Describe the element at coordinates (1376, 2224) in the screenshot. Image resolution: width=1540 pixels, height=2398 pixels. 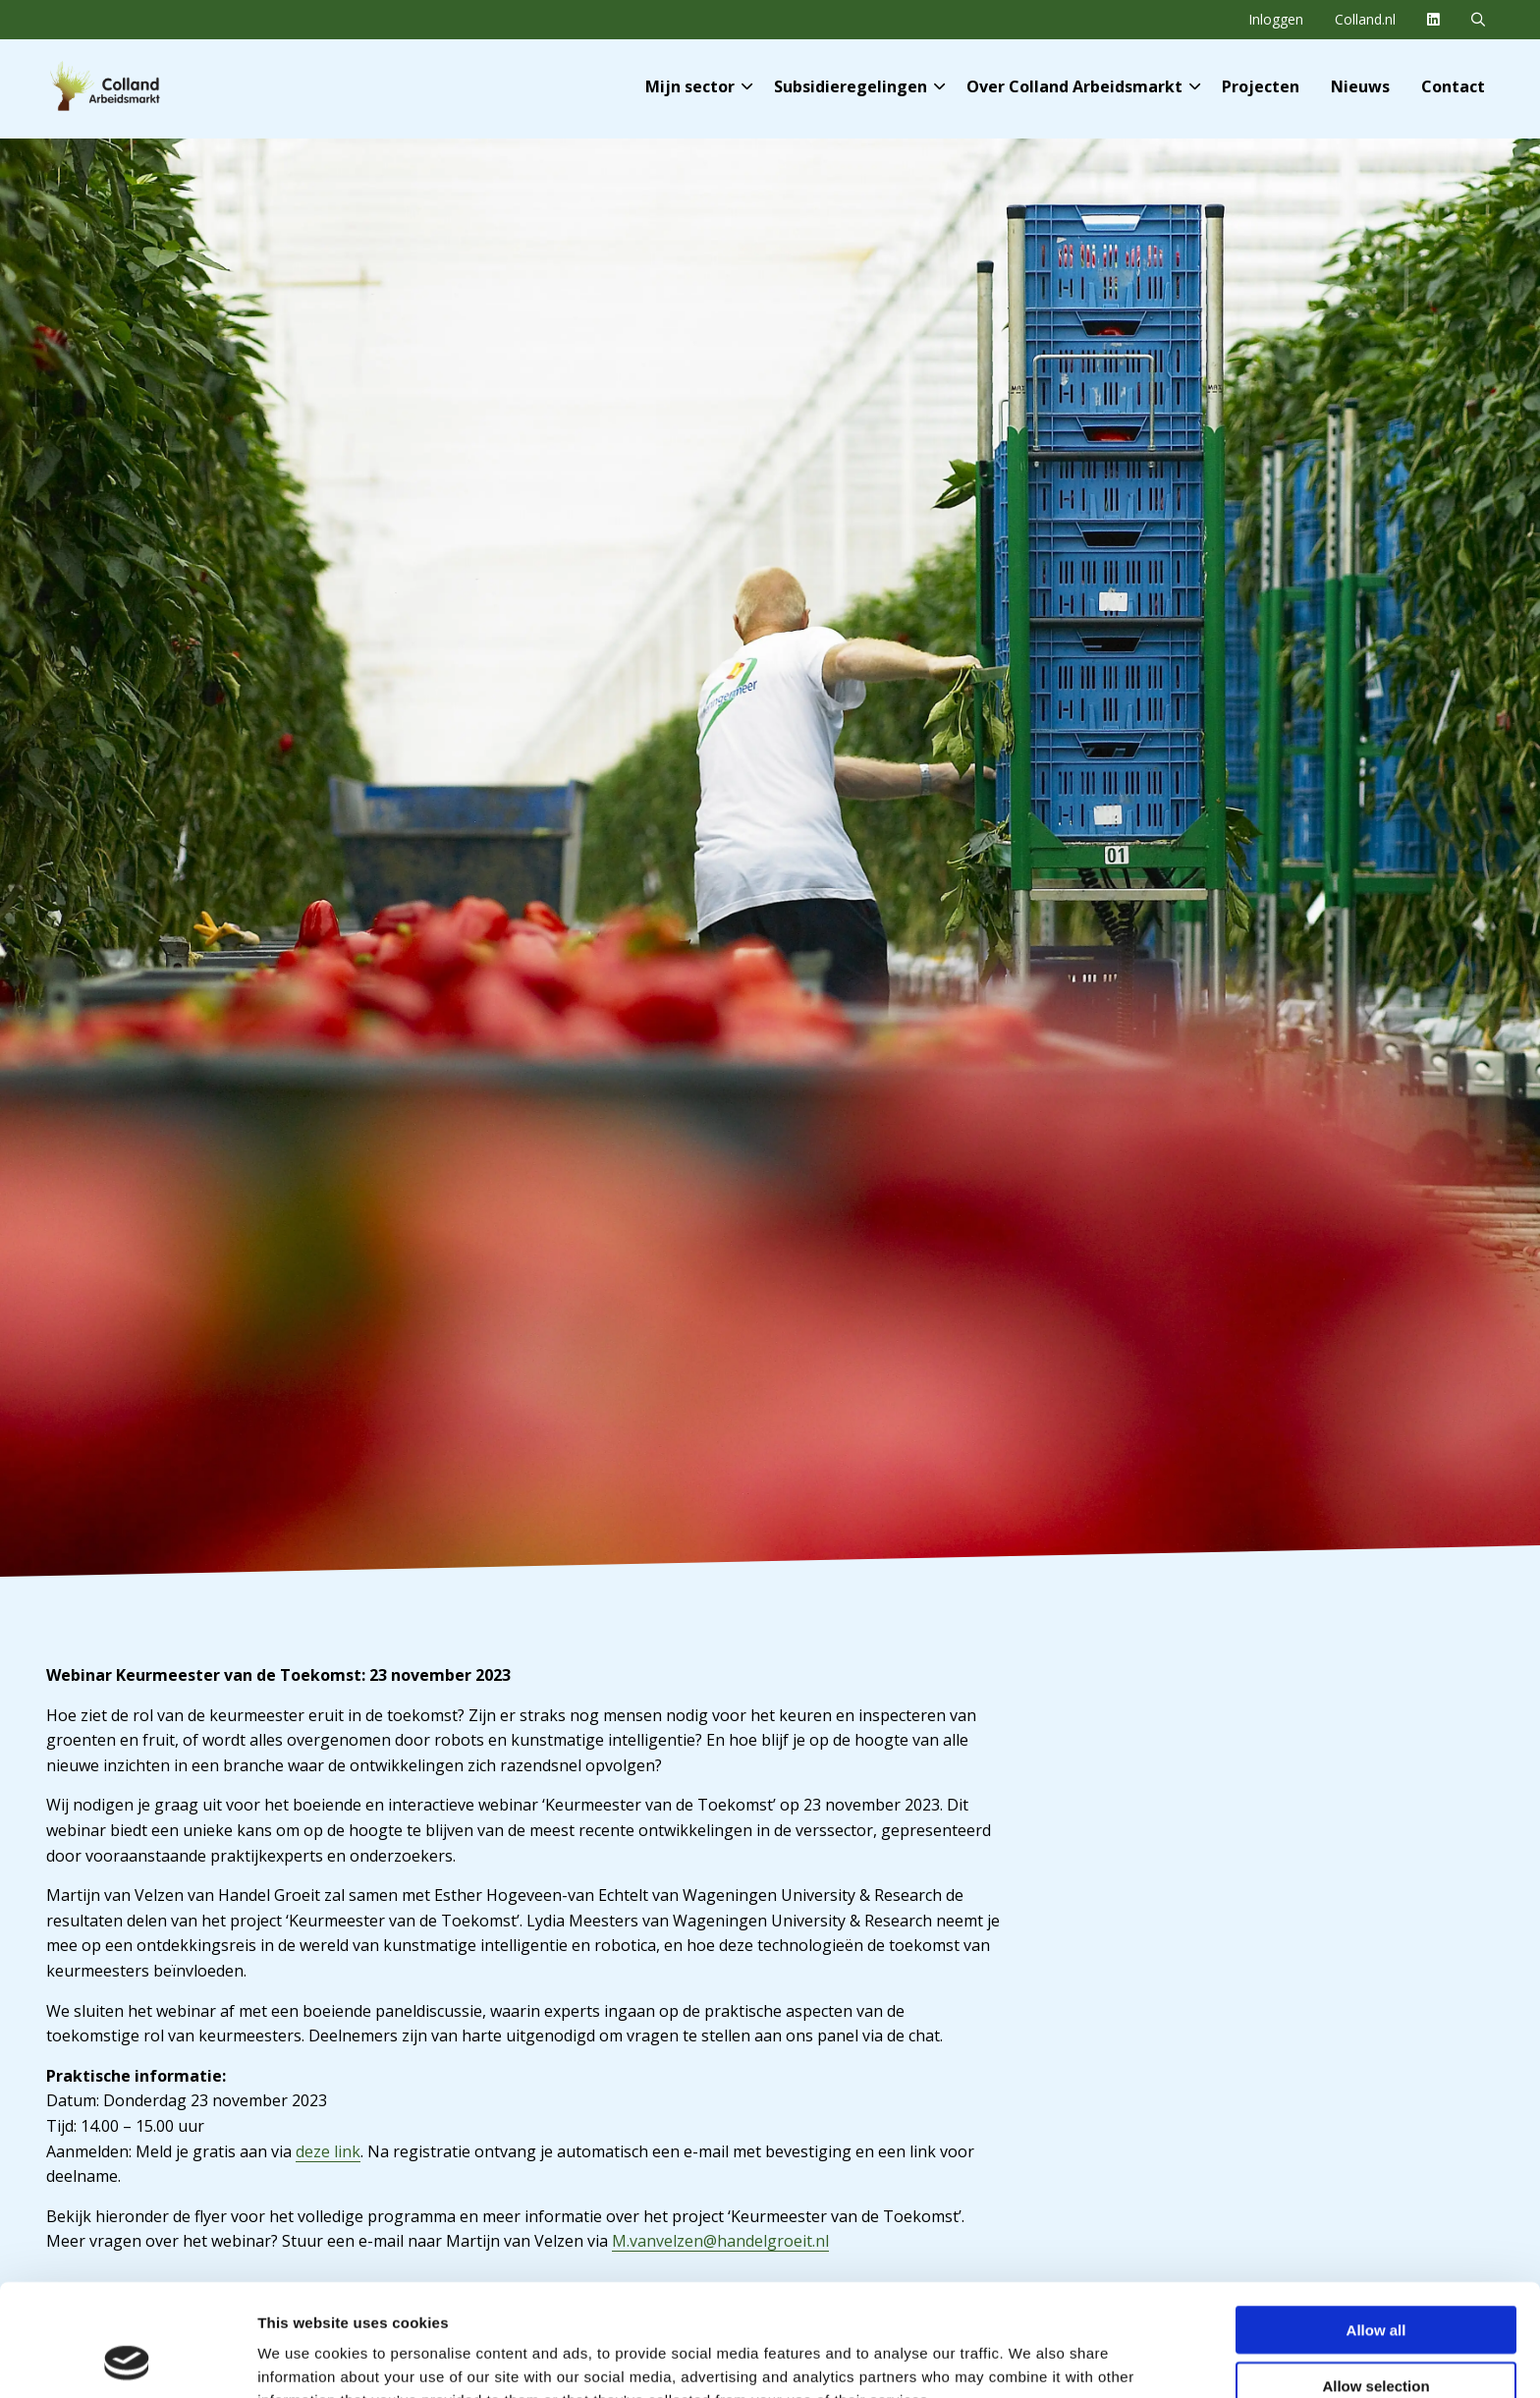
I see `Allow all` at that location.